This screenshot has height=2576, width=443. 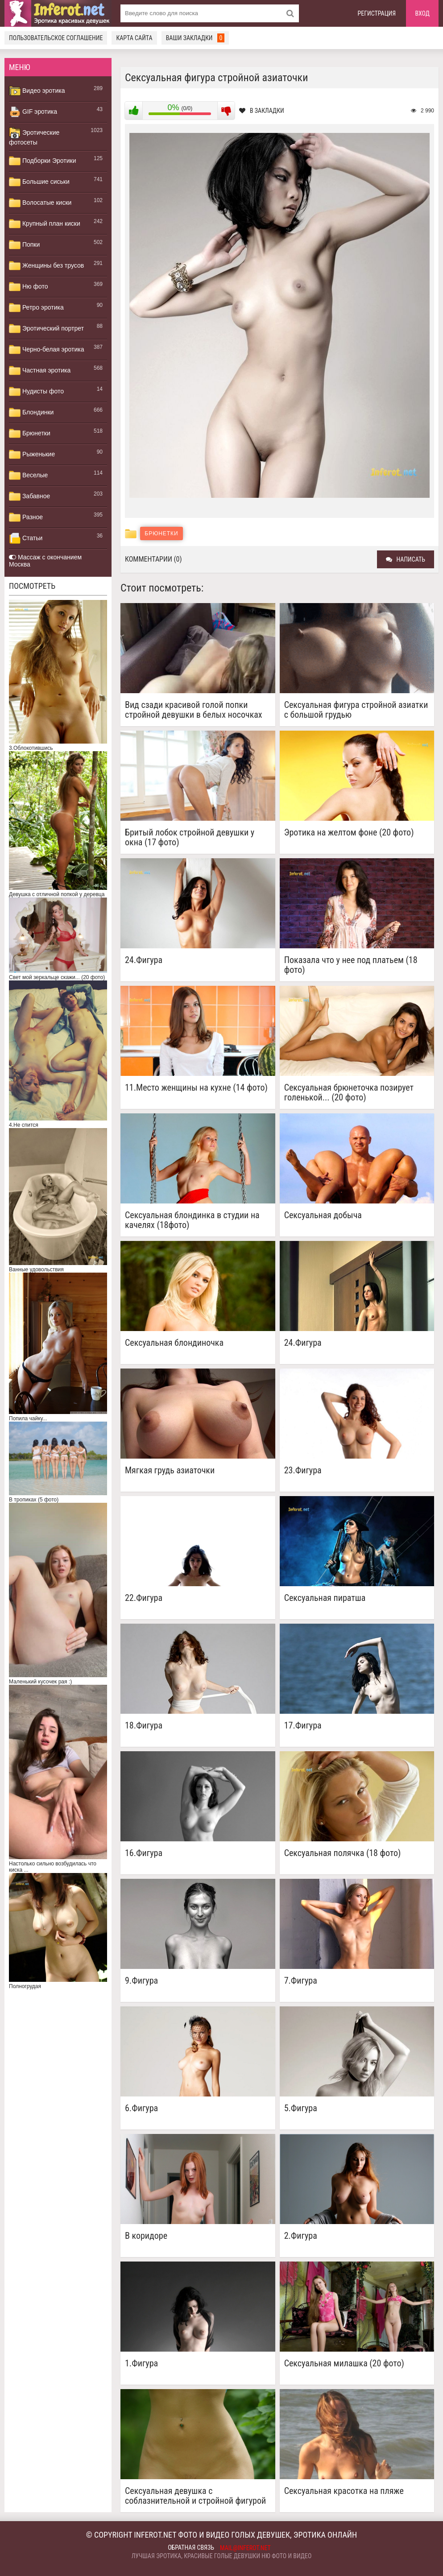 I want to click on Показала что у нее под платьем (18 фото), so click(x=351, y=965).